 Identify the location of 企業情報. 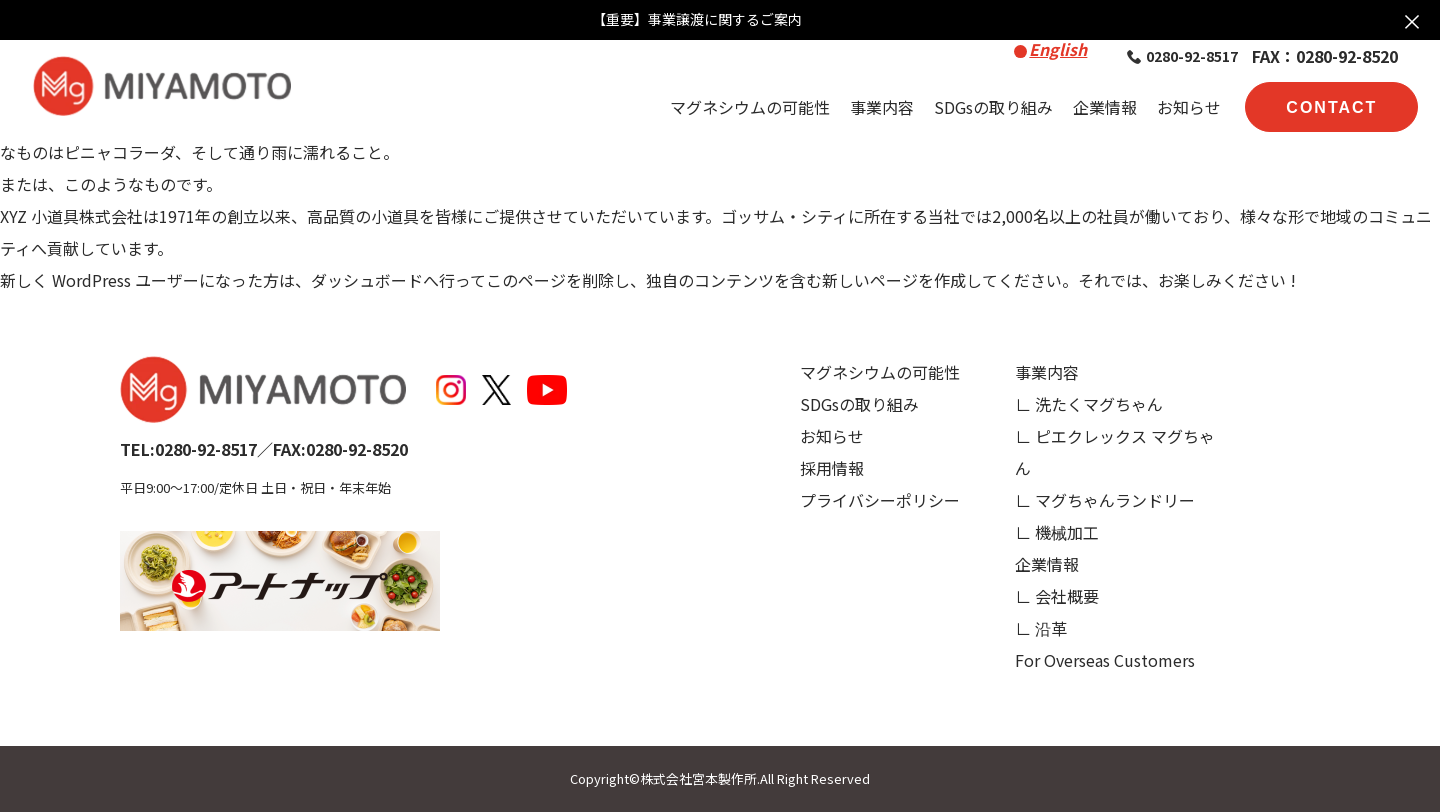
(1105, 107).